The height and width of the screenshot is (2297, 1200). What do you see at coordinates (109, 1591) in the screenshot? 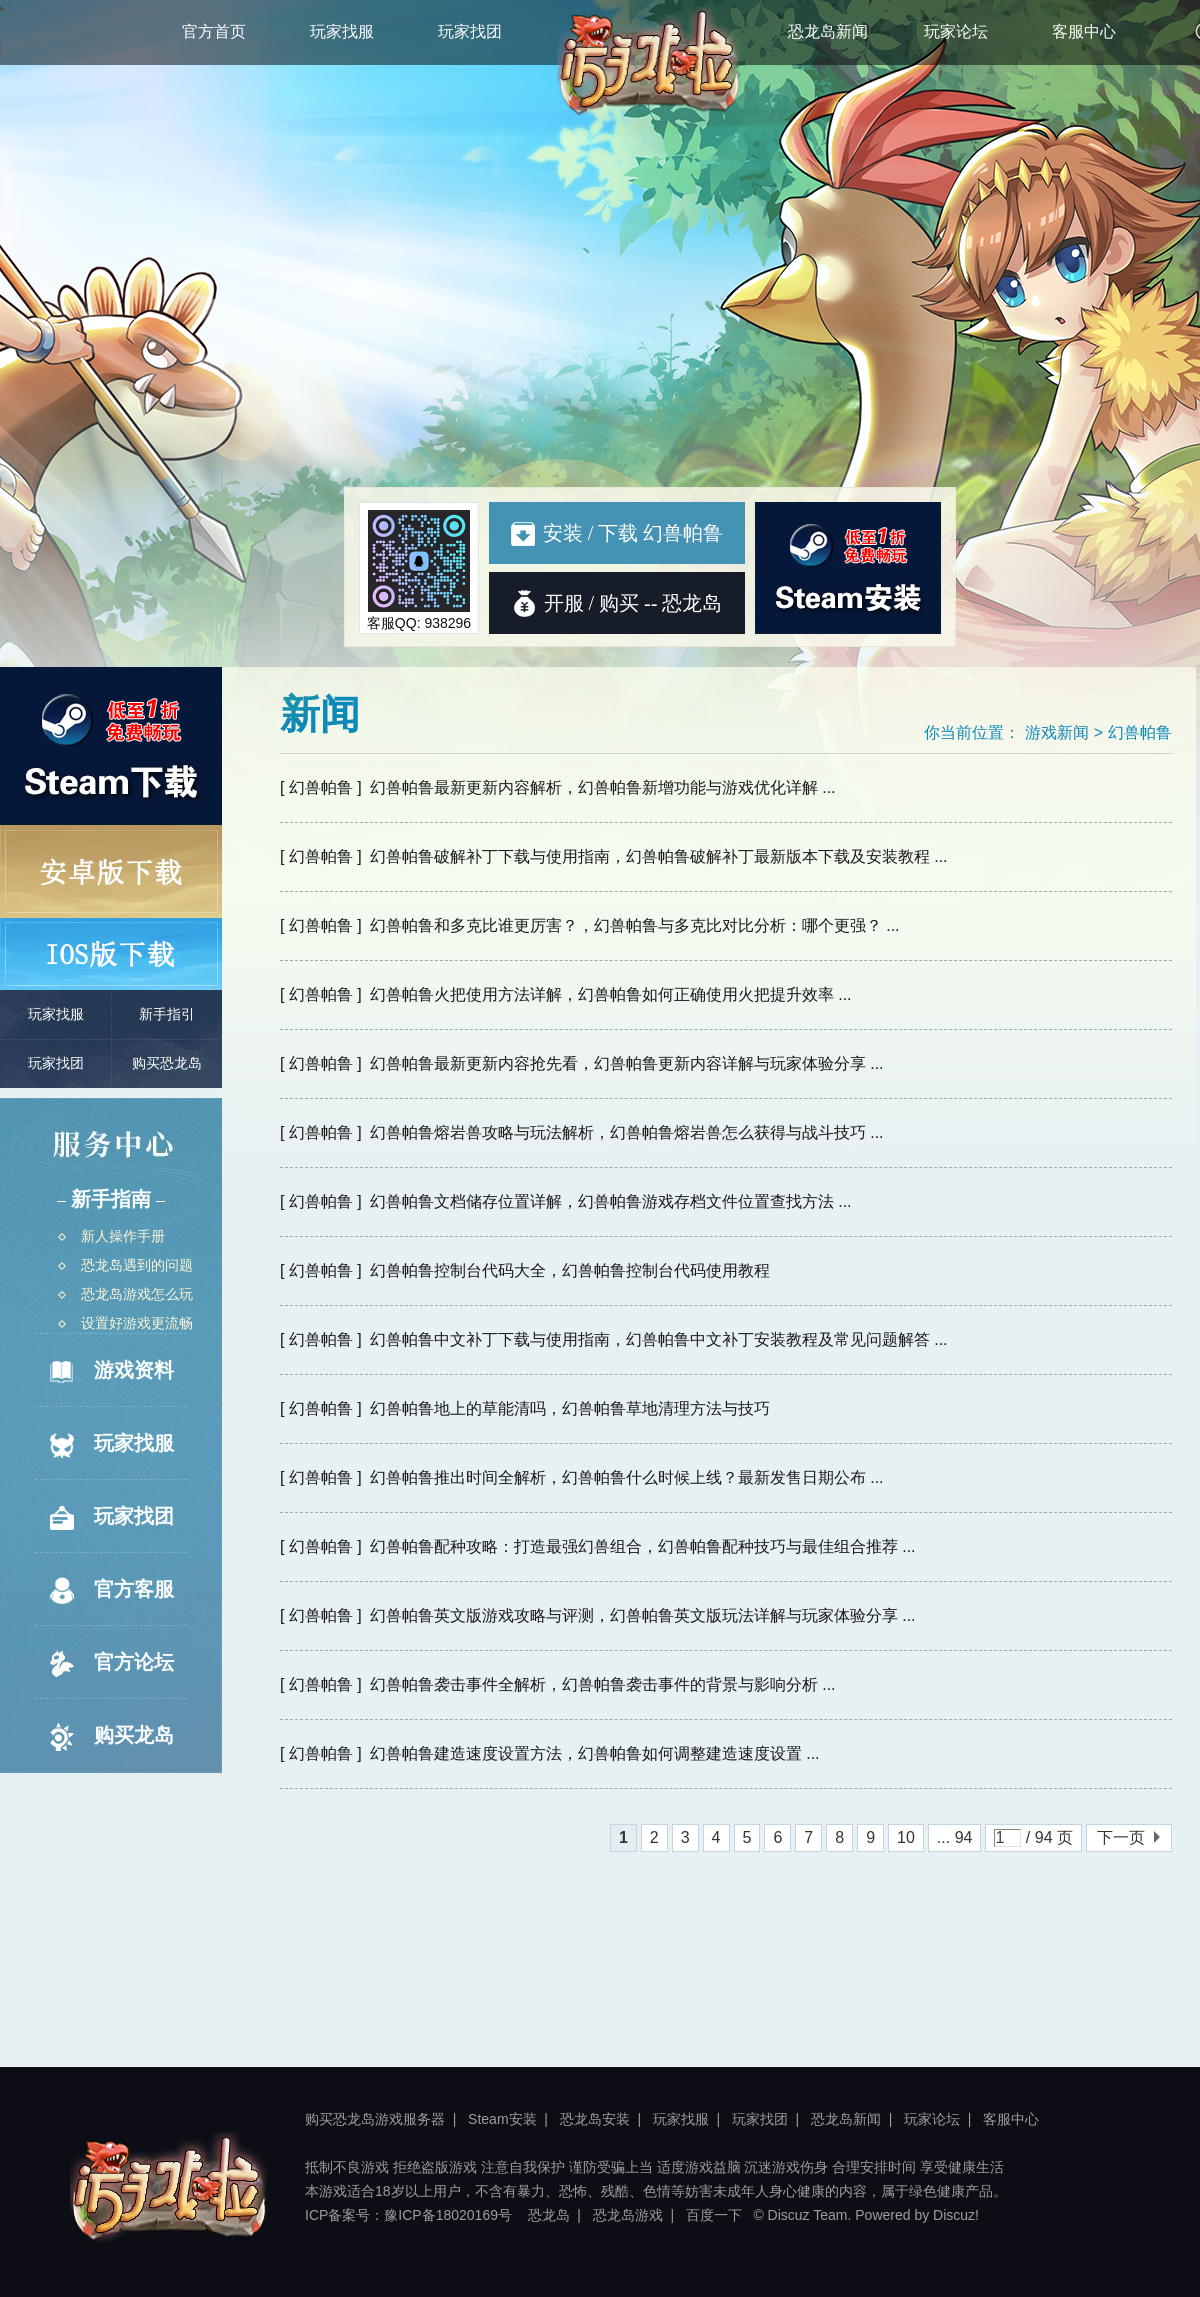
I see `官方客服` at bounding box center [109, 1591].